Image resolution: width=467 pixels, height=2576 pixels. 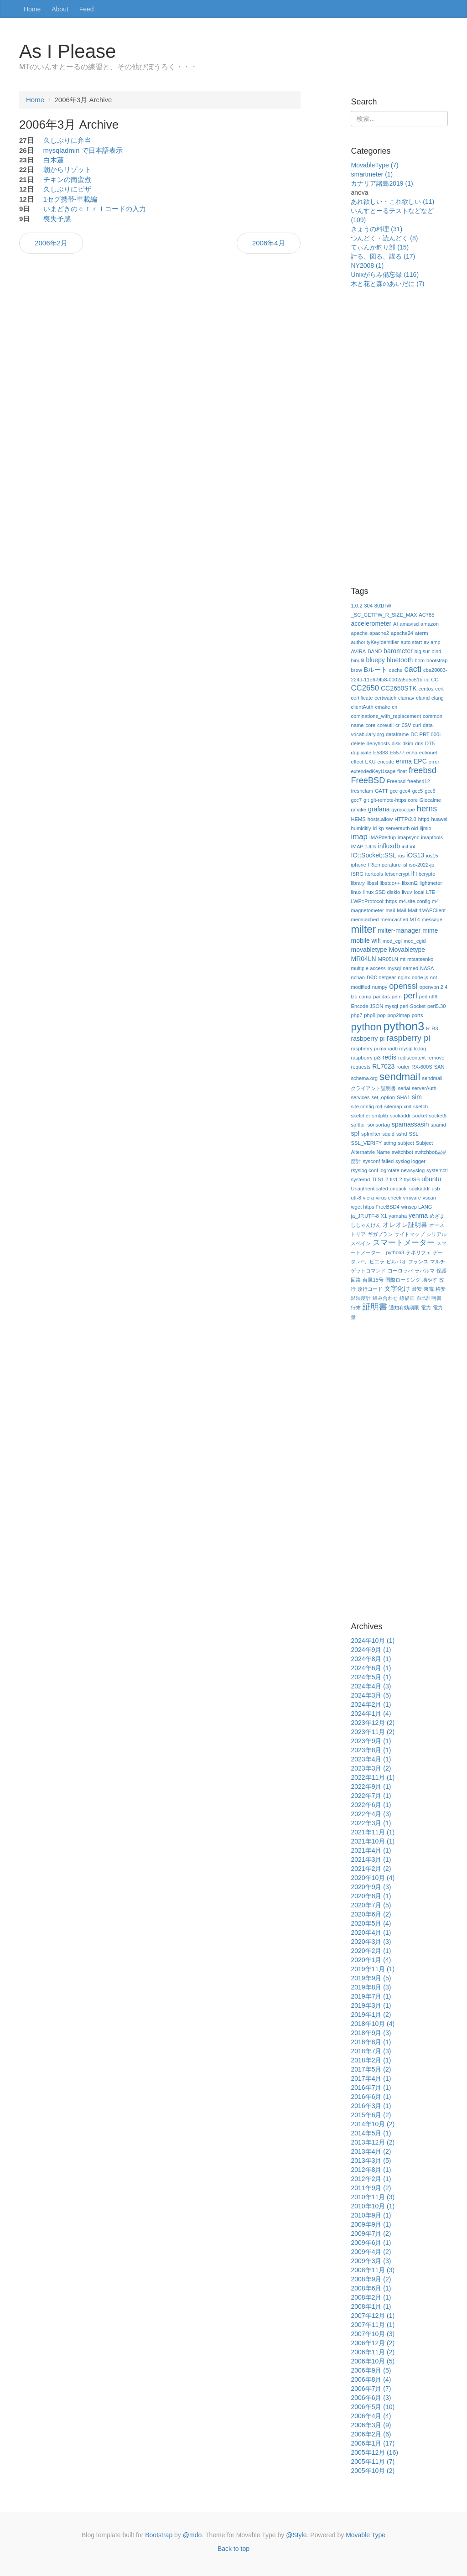 I want to click on Glocalme, so click(x=430, y=800).